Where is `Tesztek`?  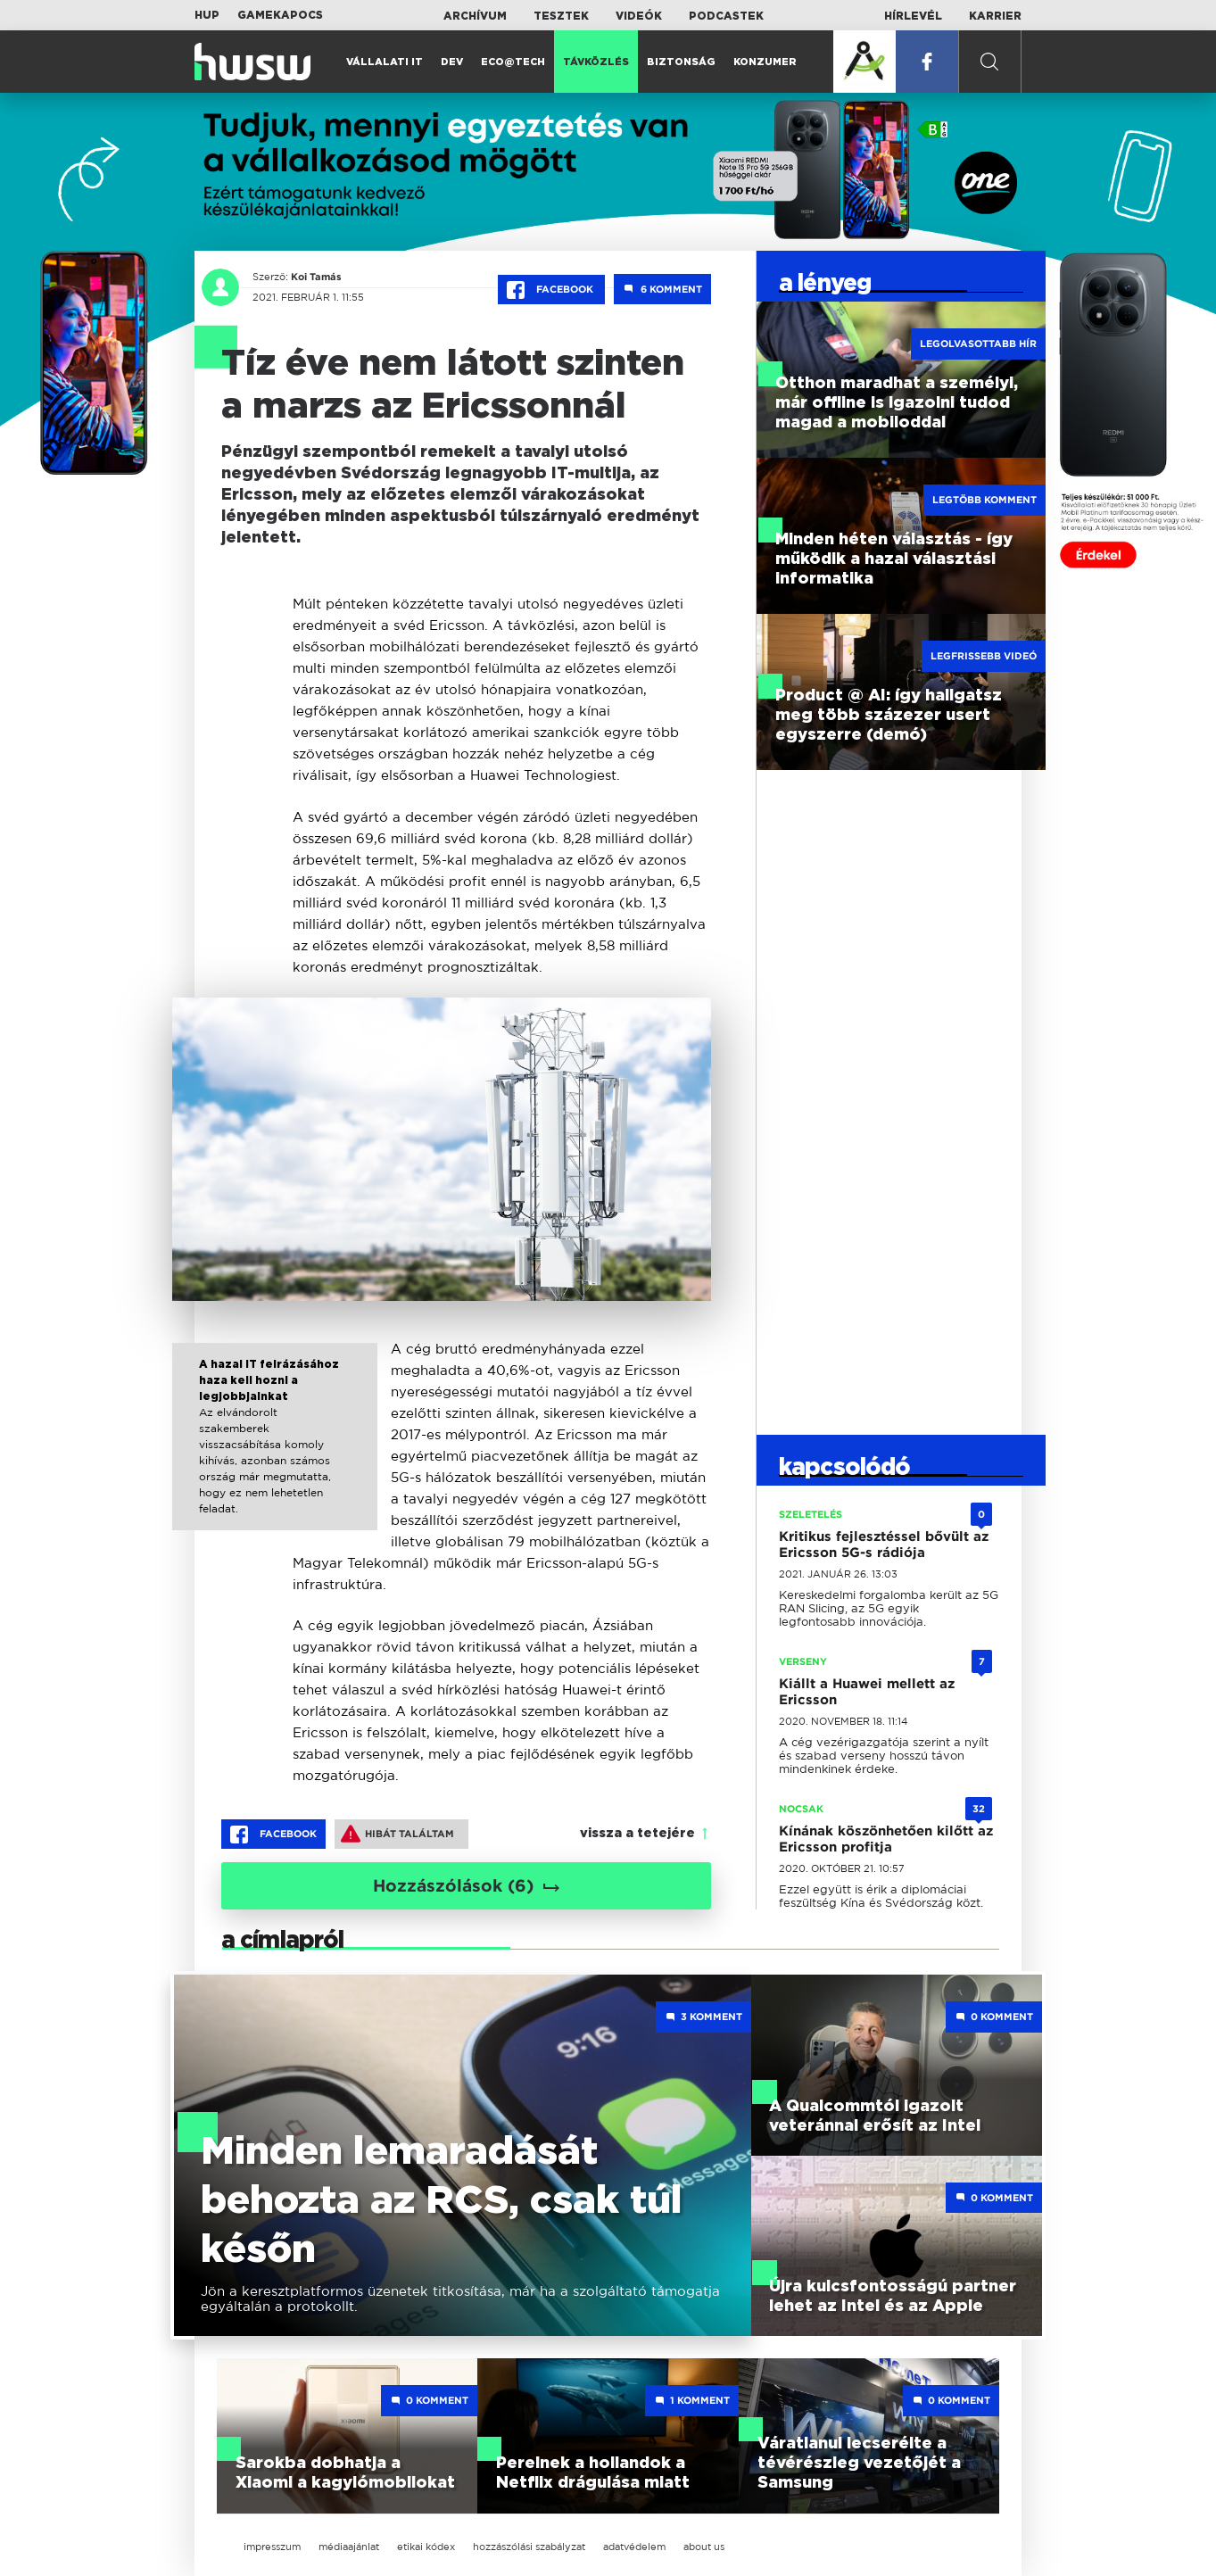
Tesztek is located at coordinates (561, 16).